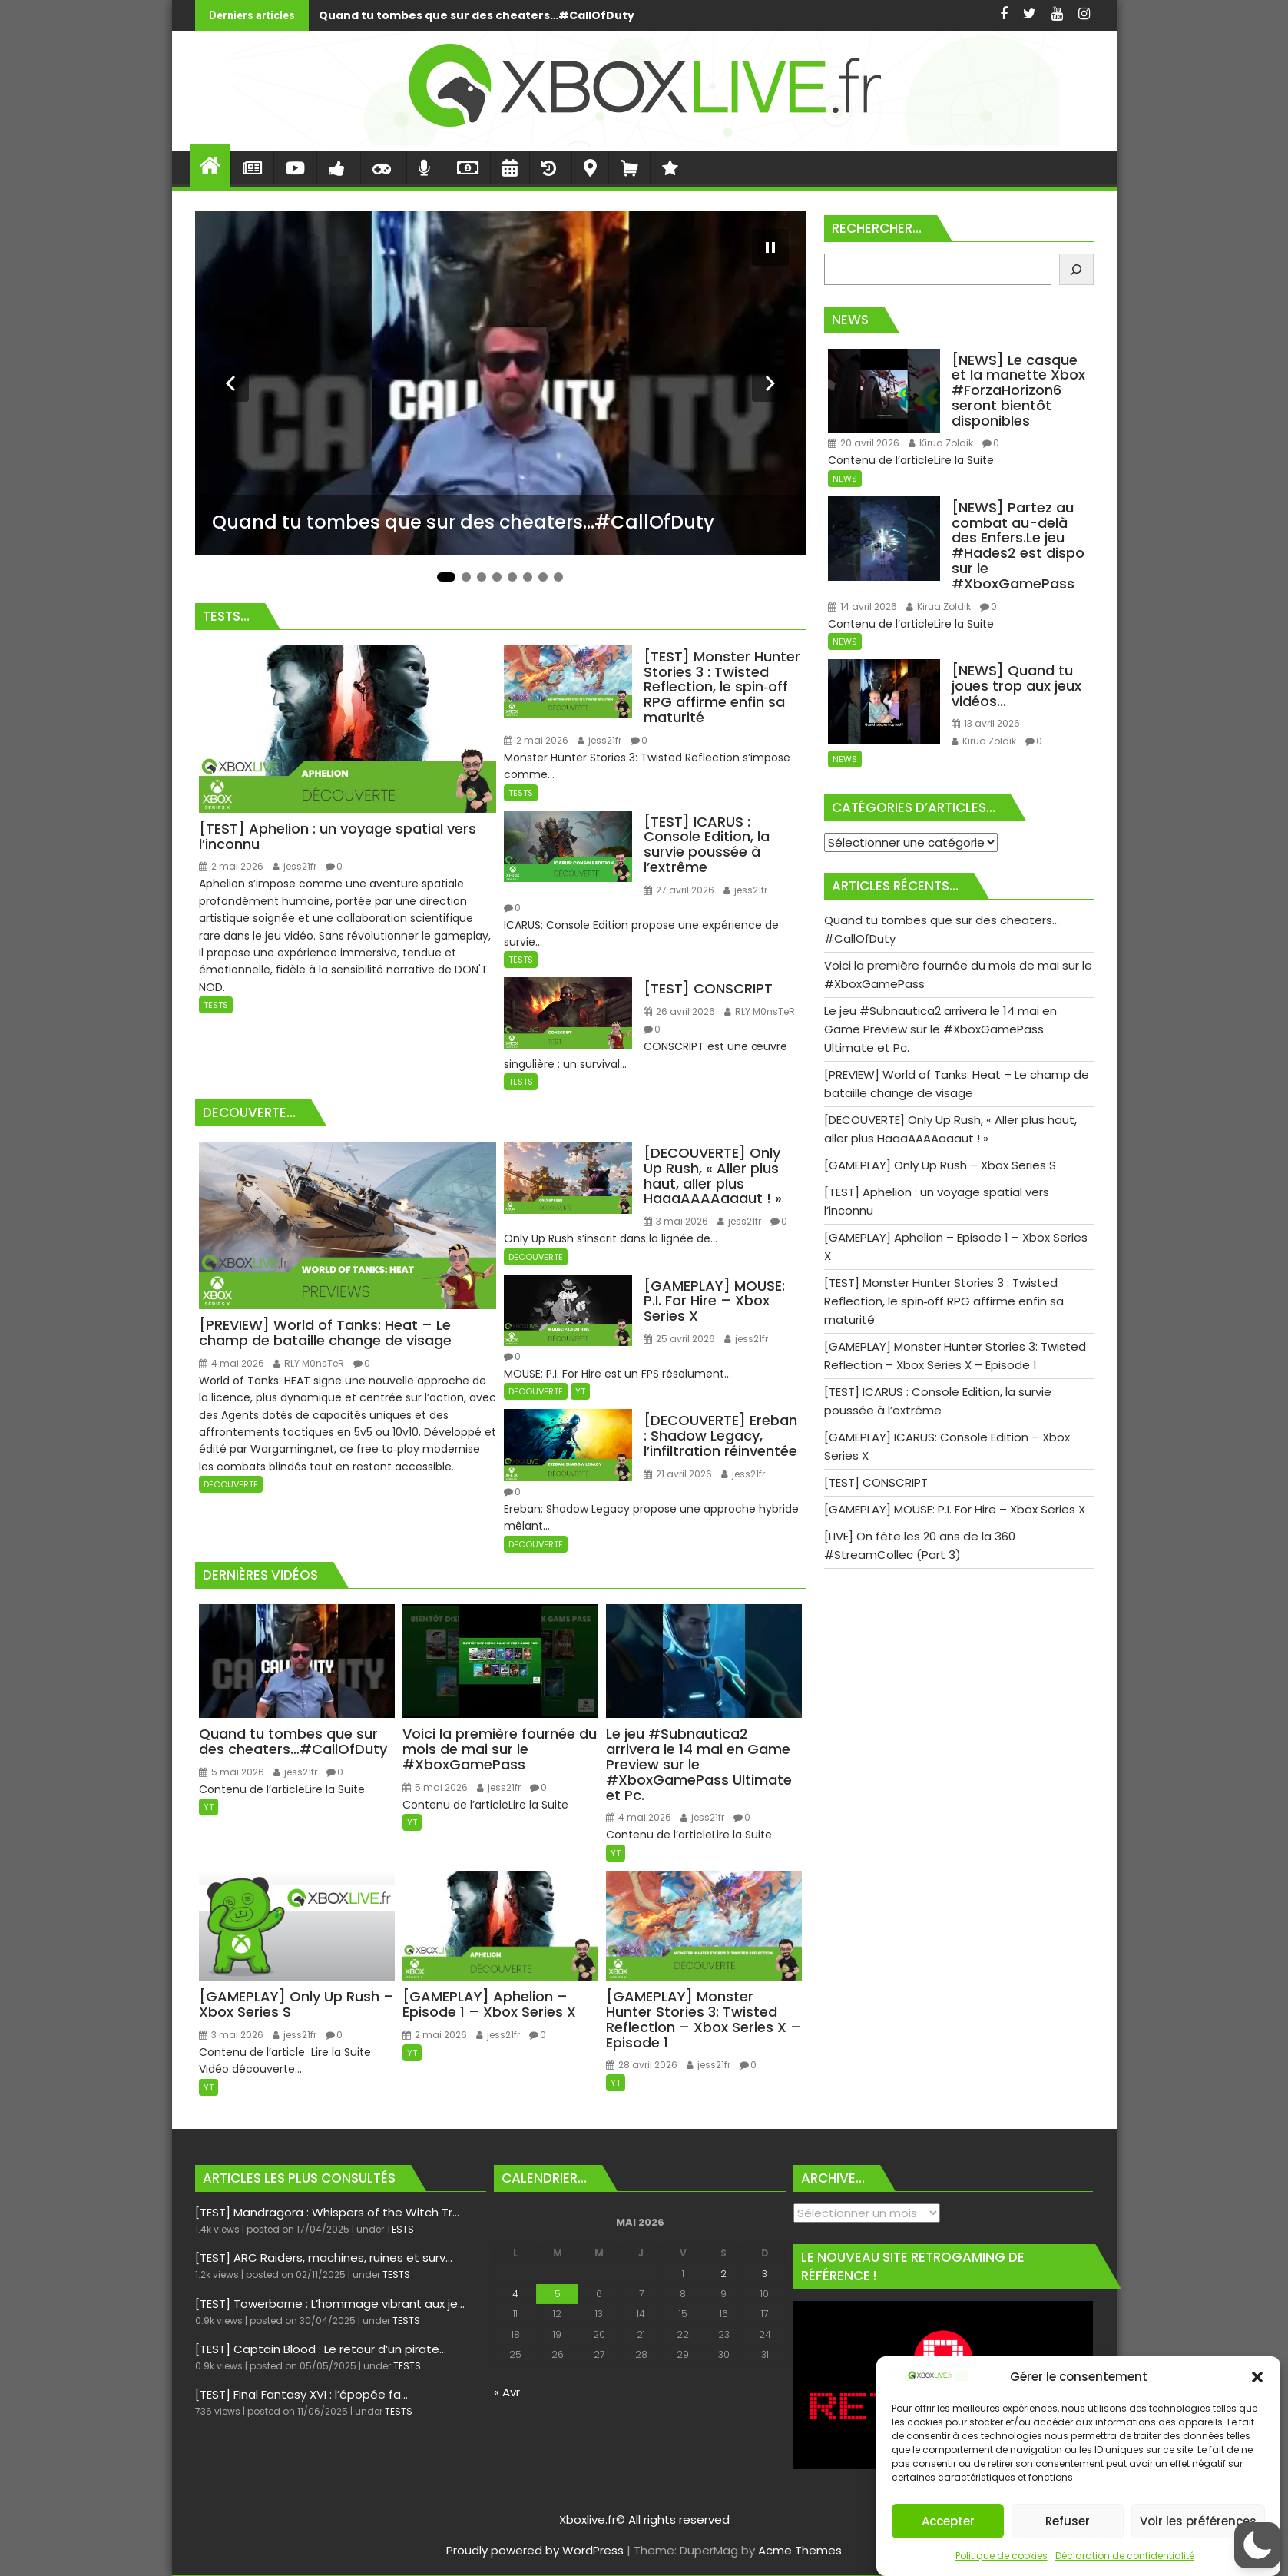 This screenshot has height=2576, width=1288. I want to click on 5 [Publications publiées sur 5 May 2026], so click(558, 2293).